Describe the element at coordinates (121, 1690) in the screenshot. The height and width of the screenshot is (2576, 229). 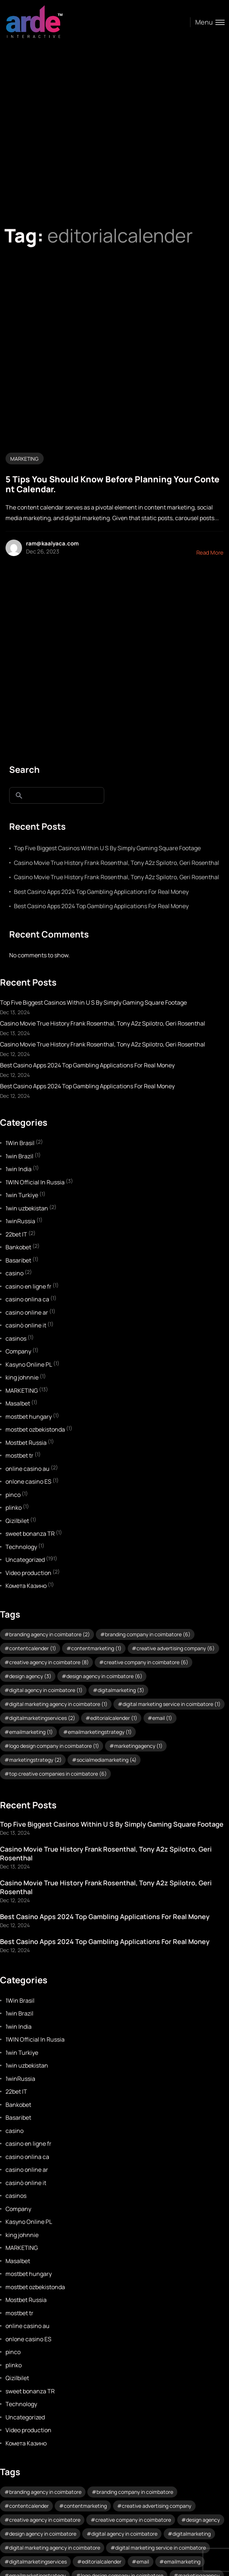
I see `digitalmarketing [digitalmarketing (3 items)]` at that location.